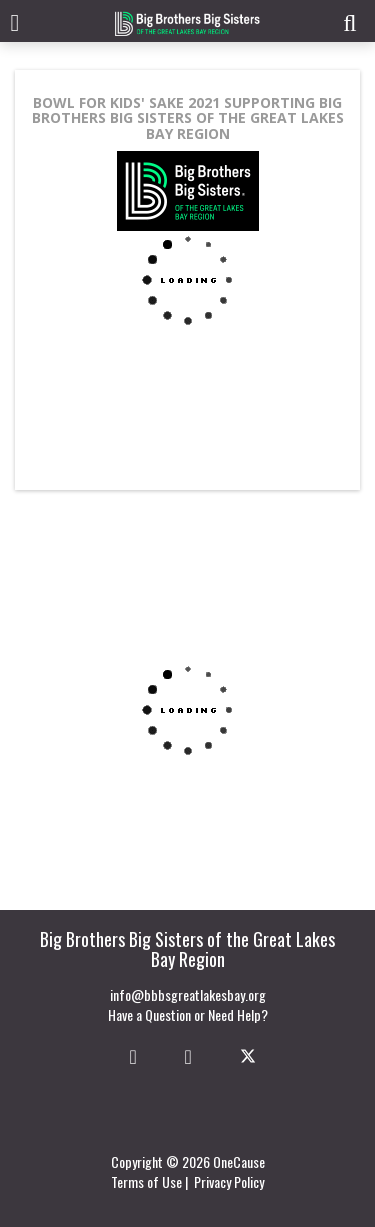 The height and width of the screenshot is (1227, 375). What do you see at coordinates (229, 1181) in the screenshot?
I see `Privacy Policy` at bounding box center [229, 1181].